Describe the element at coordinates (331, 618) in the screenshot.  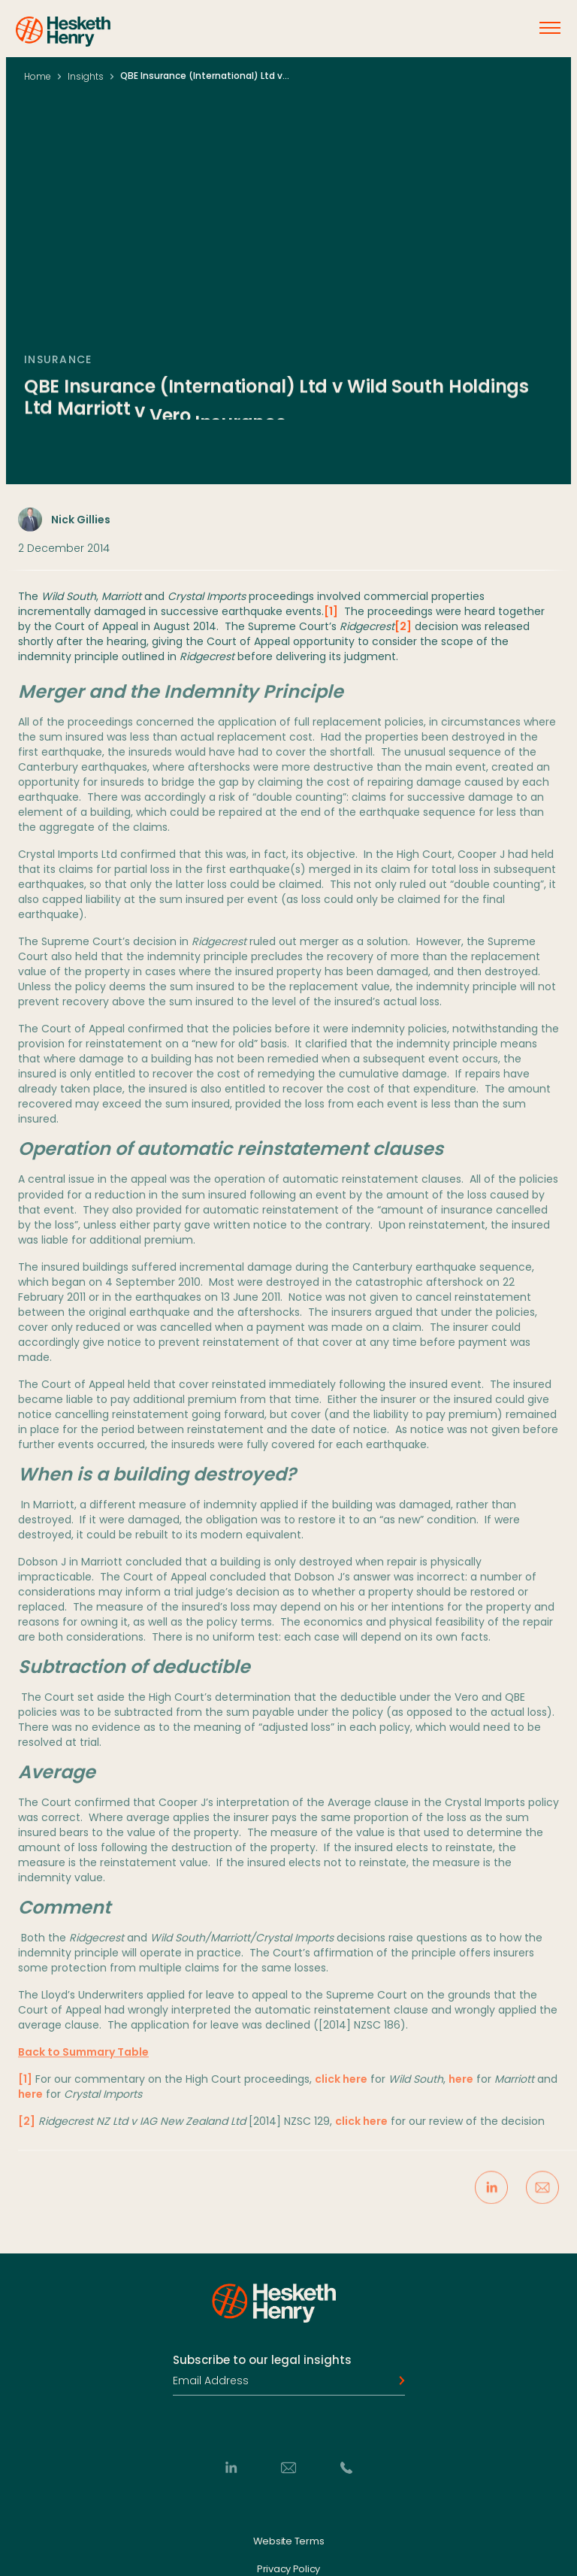
I see `[1]` at that location.